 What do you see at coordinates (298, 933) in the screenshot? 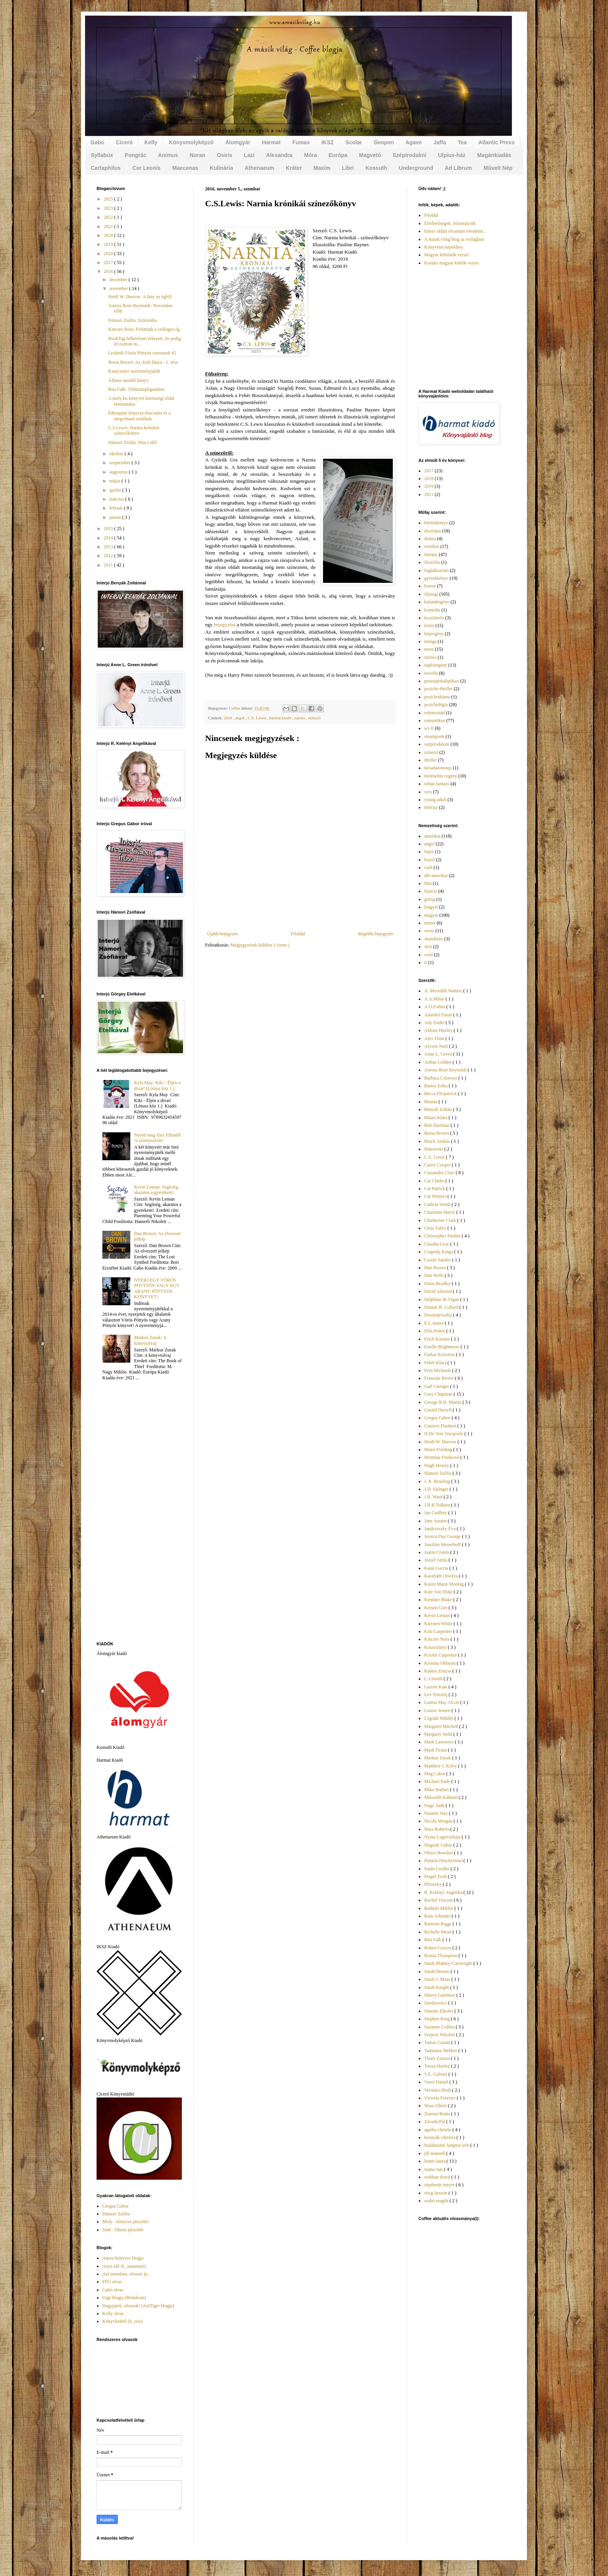
I see `Főoldal` at bounding box center [298, 933].